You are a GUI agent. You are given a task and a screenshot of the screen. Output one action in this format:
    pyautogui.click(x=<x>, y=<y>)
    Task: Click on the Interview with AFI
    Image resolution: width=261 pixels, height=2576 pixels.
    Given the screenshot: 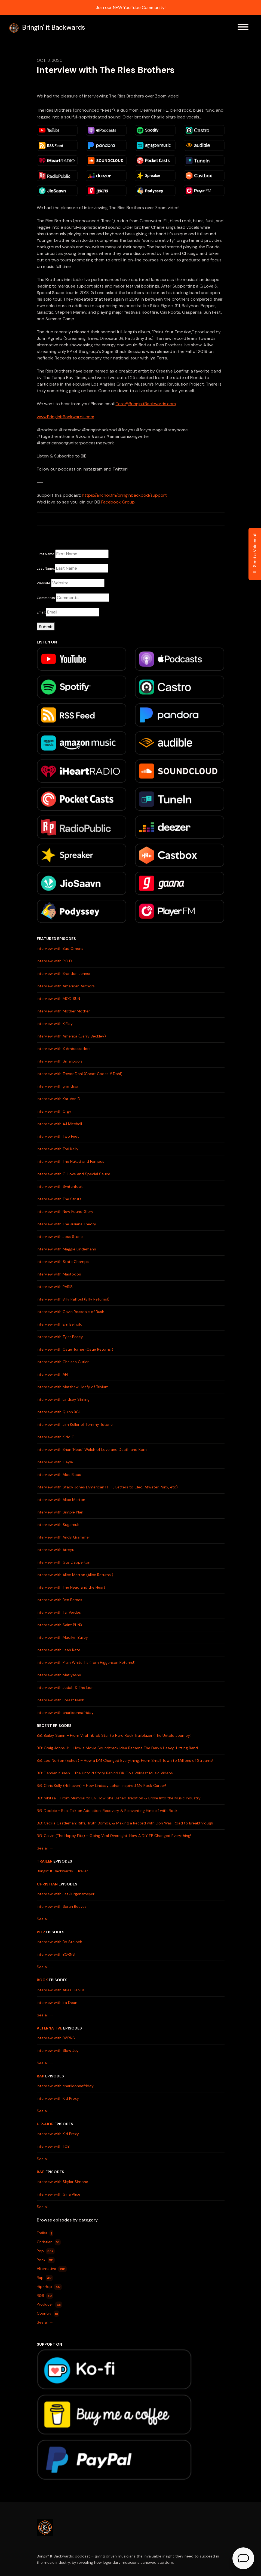 What is the action you would take?
    pyautogui.click(x=52, y=1374)
    